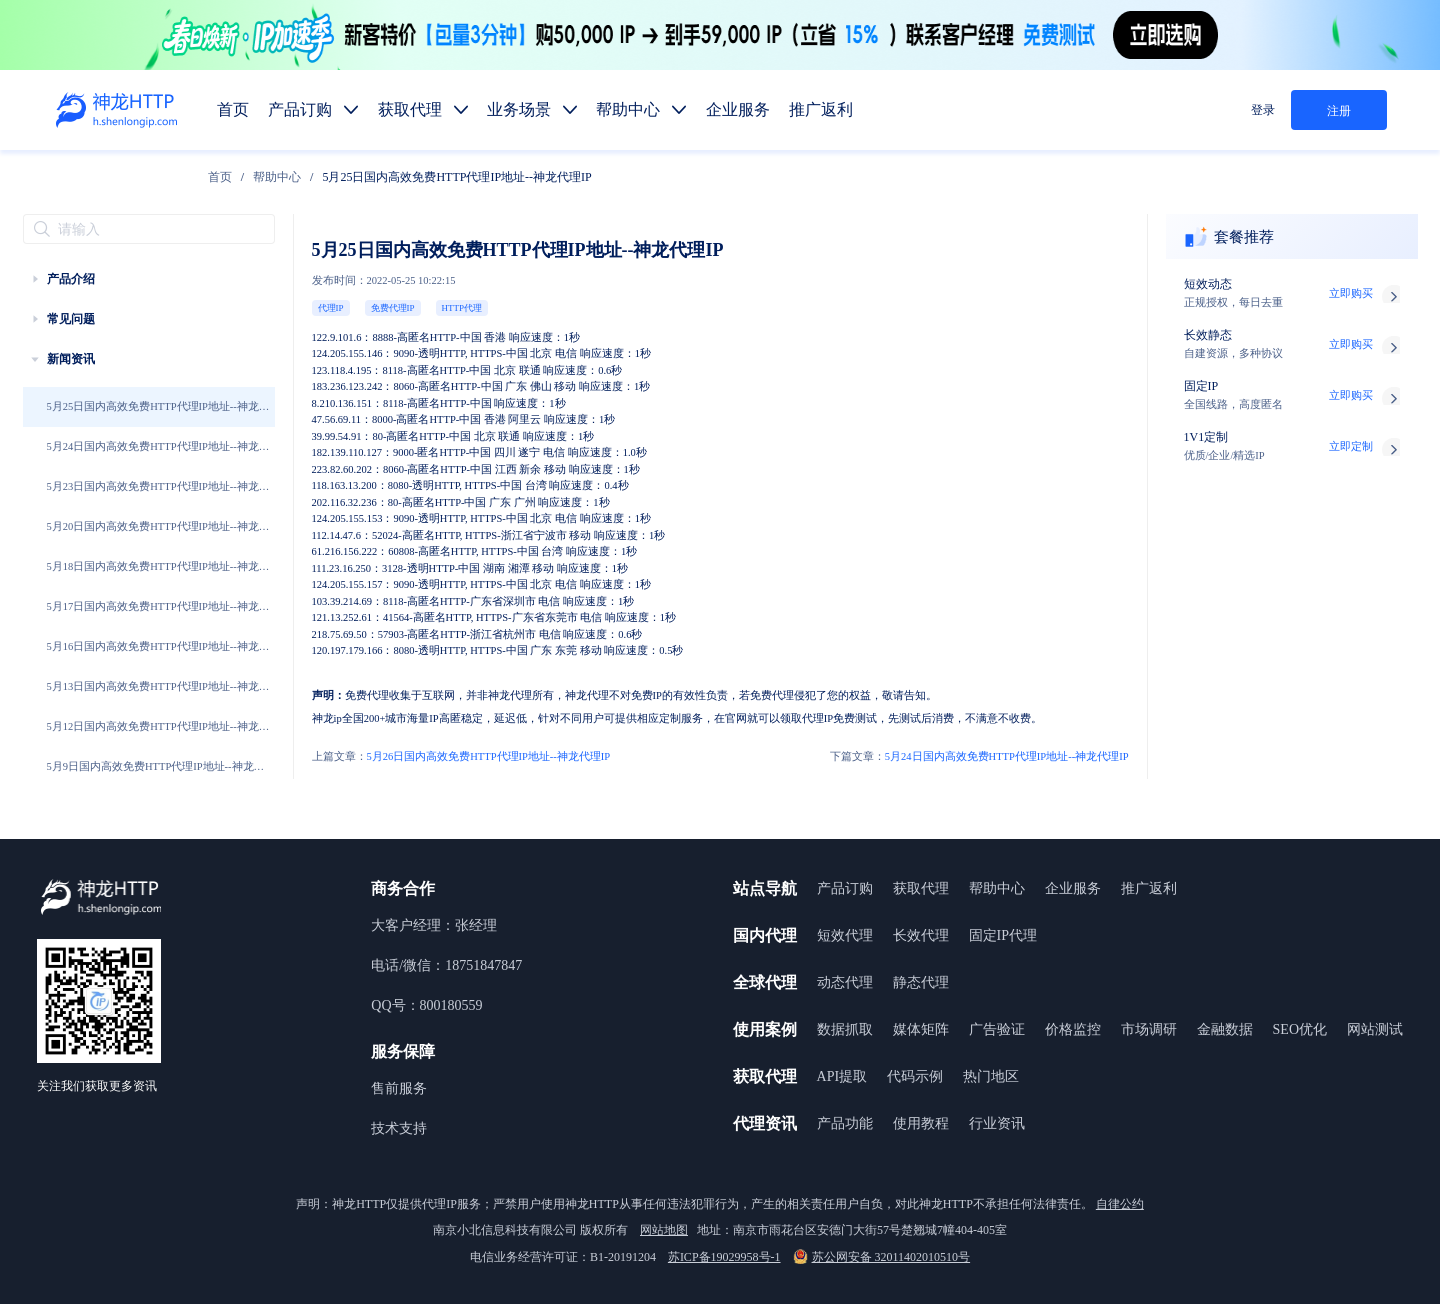 This screenshot has width=1440, height=1304. Describe the element at coordinates (1225, 1029) in the screenshot. I see `金融数据` at that location.